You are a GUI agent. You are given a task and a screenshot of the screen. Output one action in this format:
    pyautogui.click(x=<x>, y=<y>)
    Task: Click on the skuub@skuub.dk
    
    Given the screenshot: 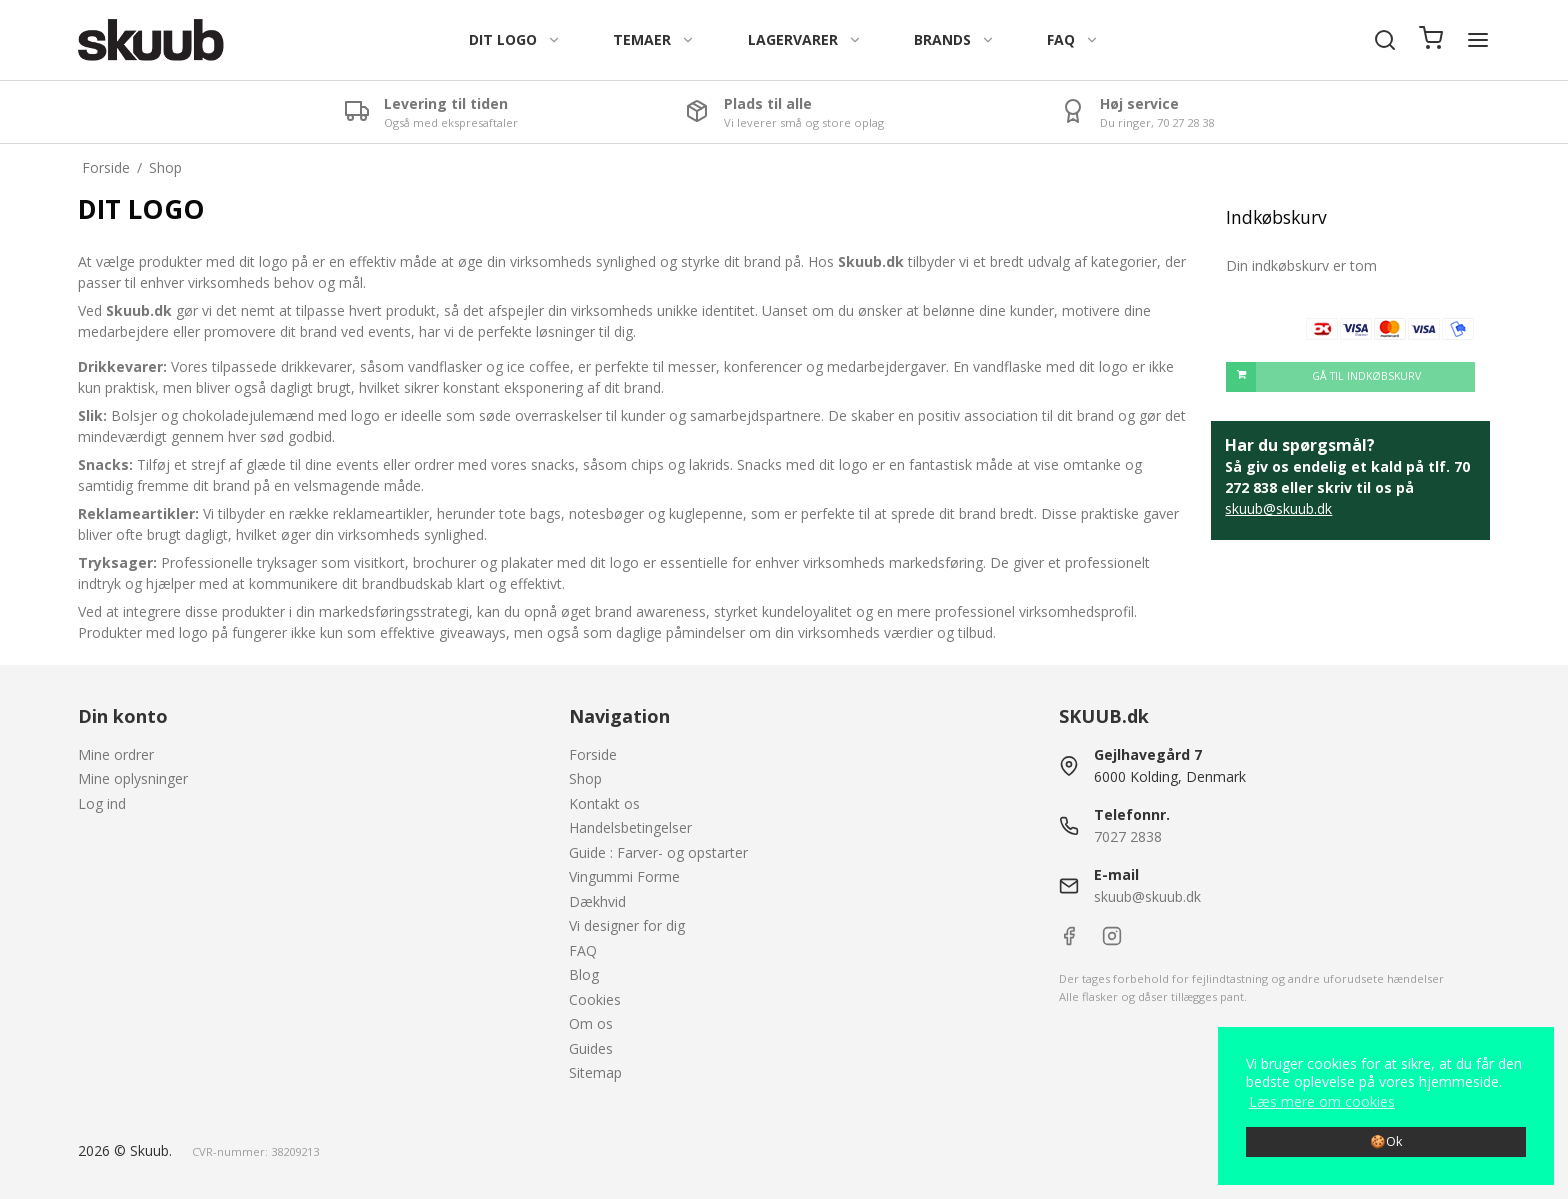 What is the action you would take?
    pyautogui.click(x=1278, y=508)
    